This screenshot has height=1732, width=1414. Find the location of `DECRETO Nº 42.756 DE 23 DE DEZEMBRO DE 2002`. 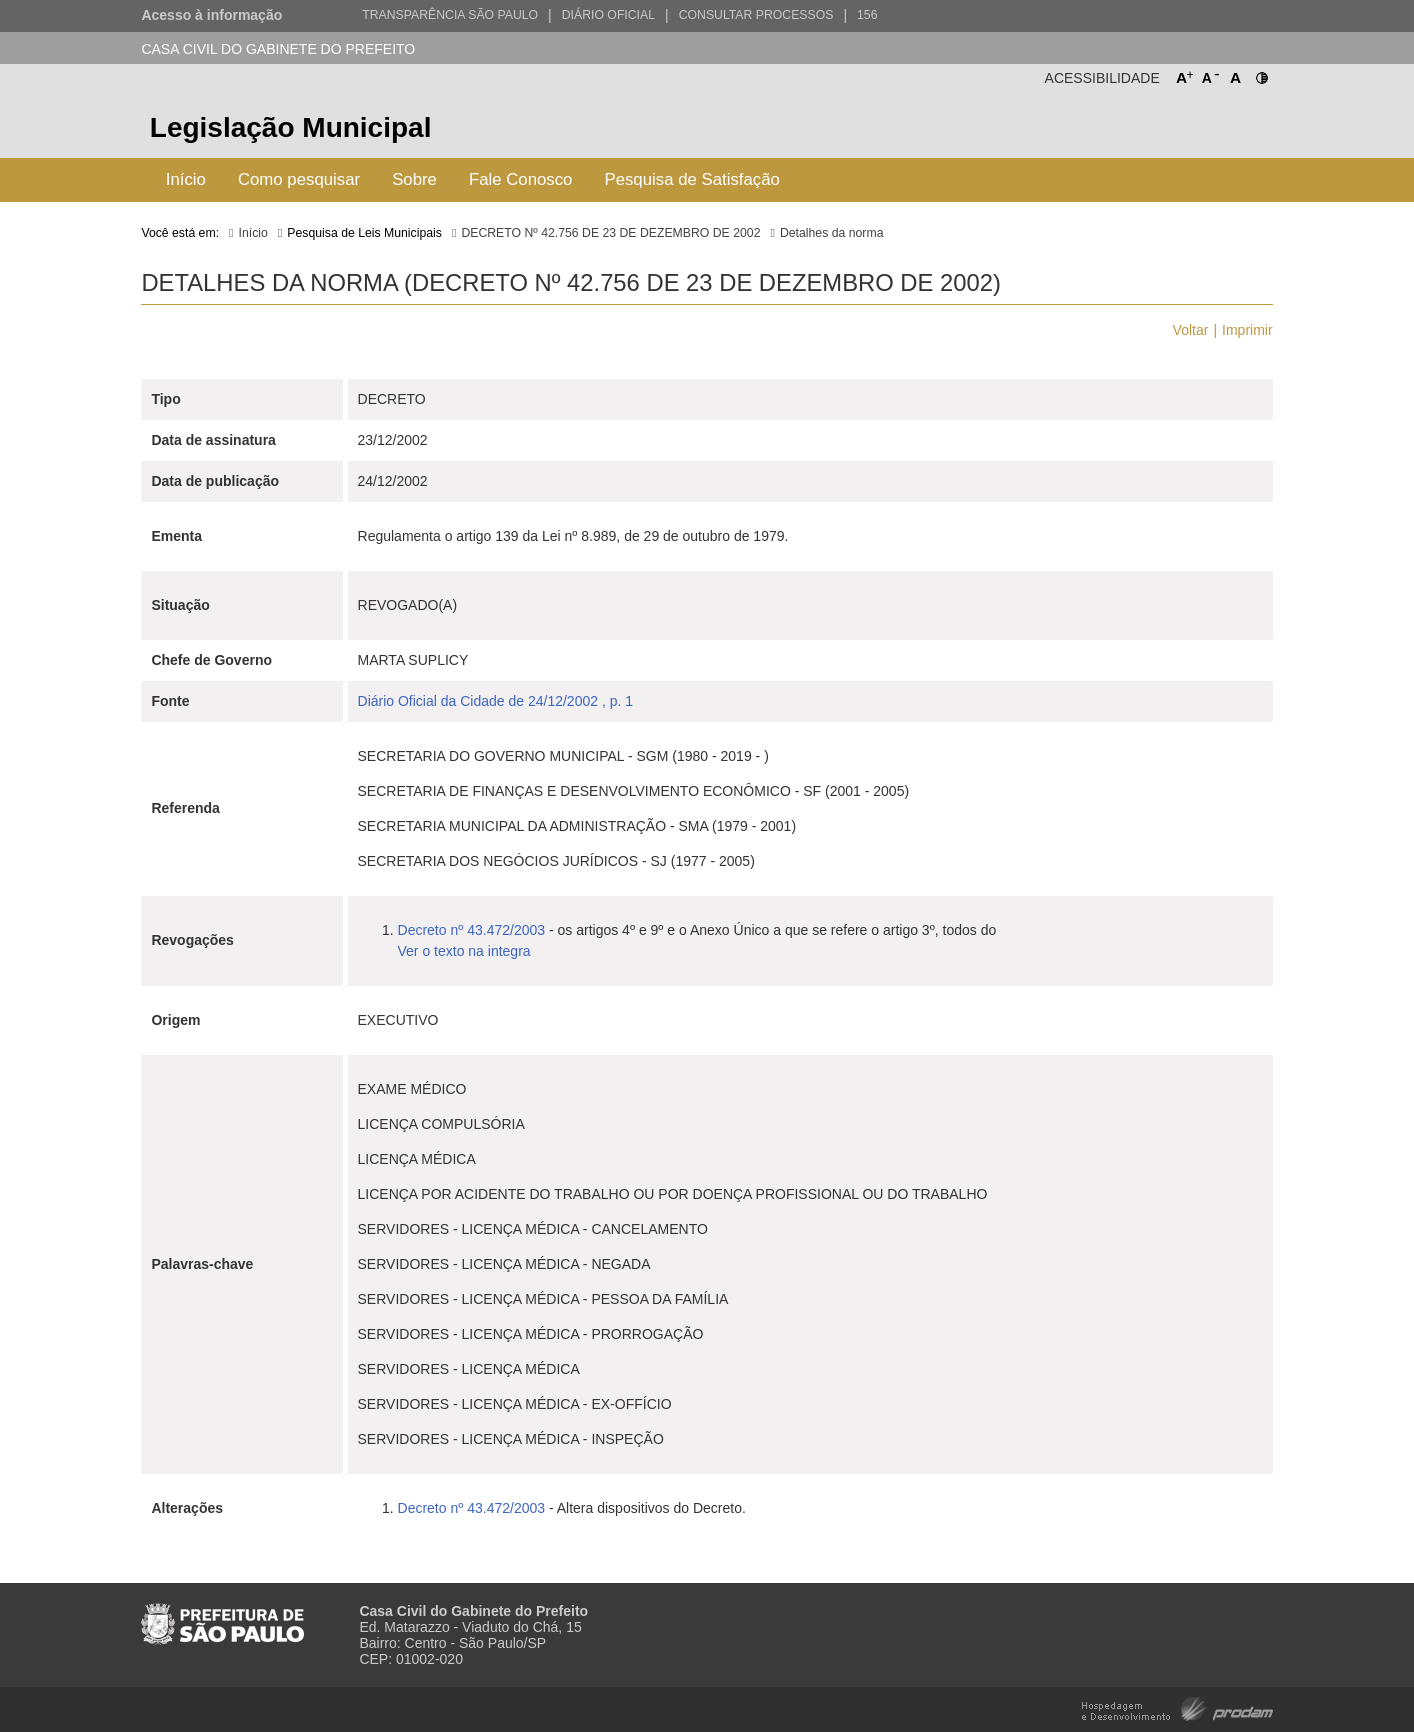

DECRETO Nº 42.756 DE 23 DE DEZEMBRO DE 2002 is located at coordinates (610, 233).